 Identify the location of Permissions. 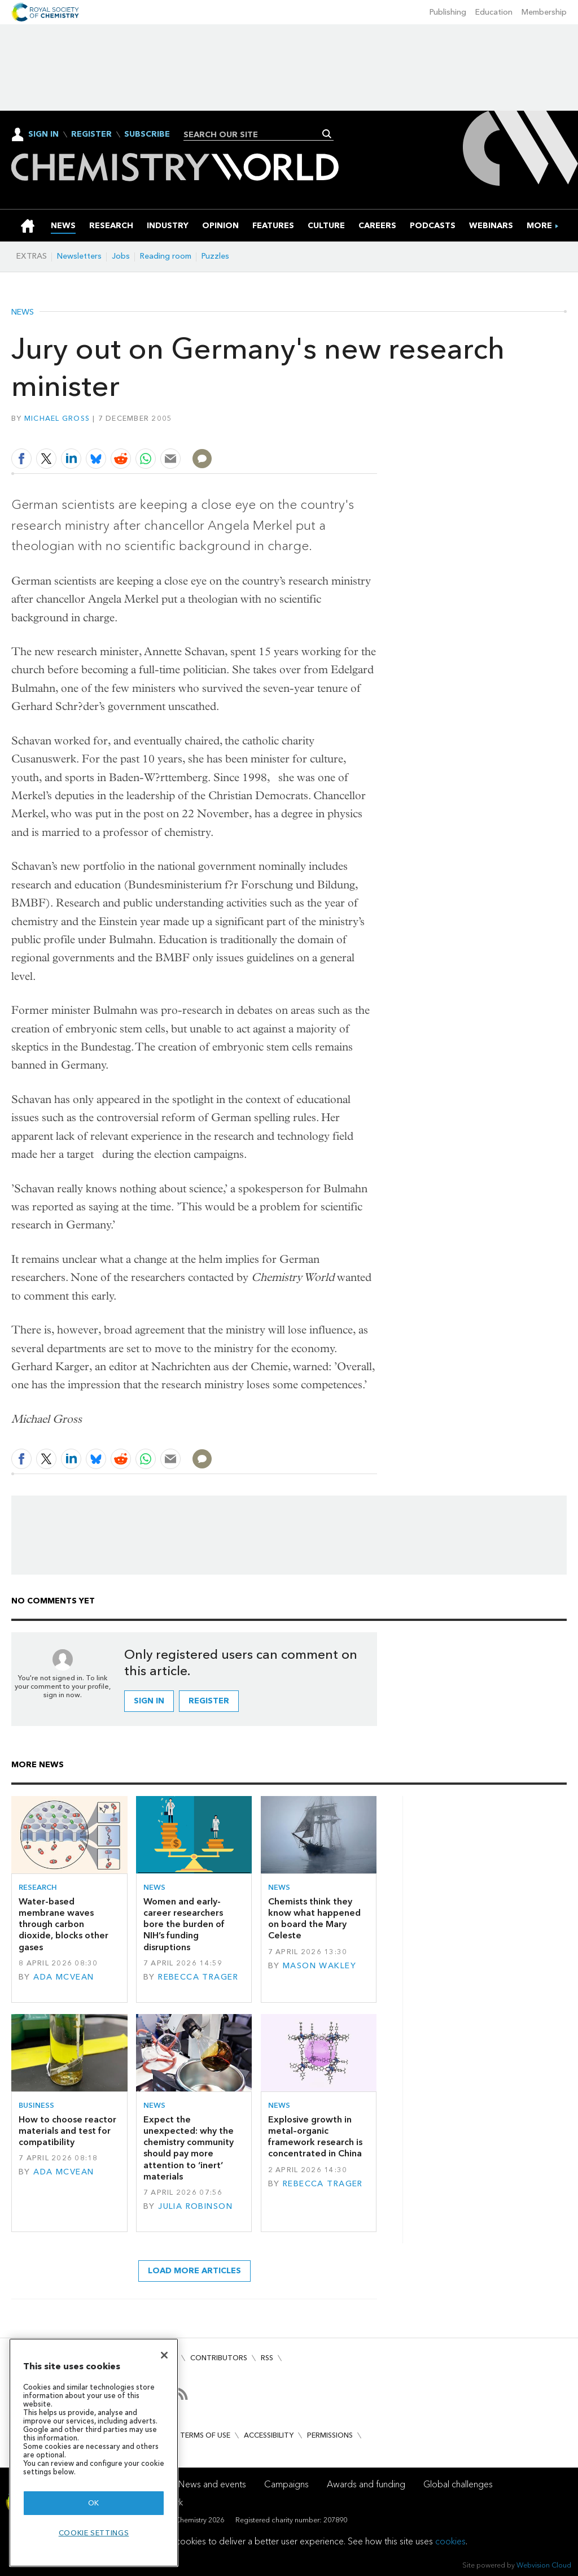
(330, 2435).